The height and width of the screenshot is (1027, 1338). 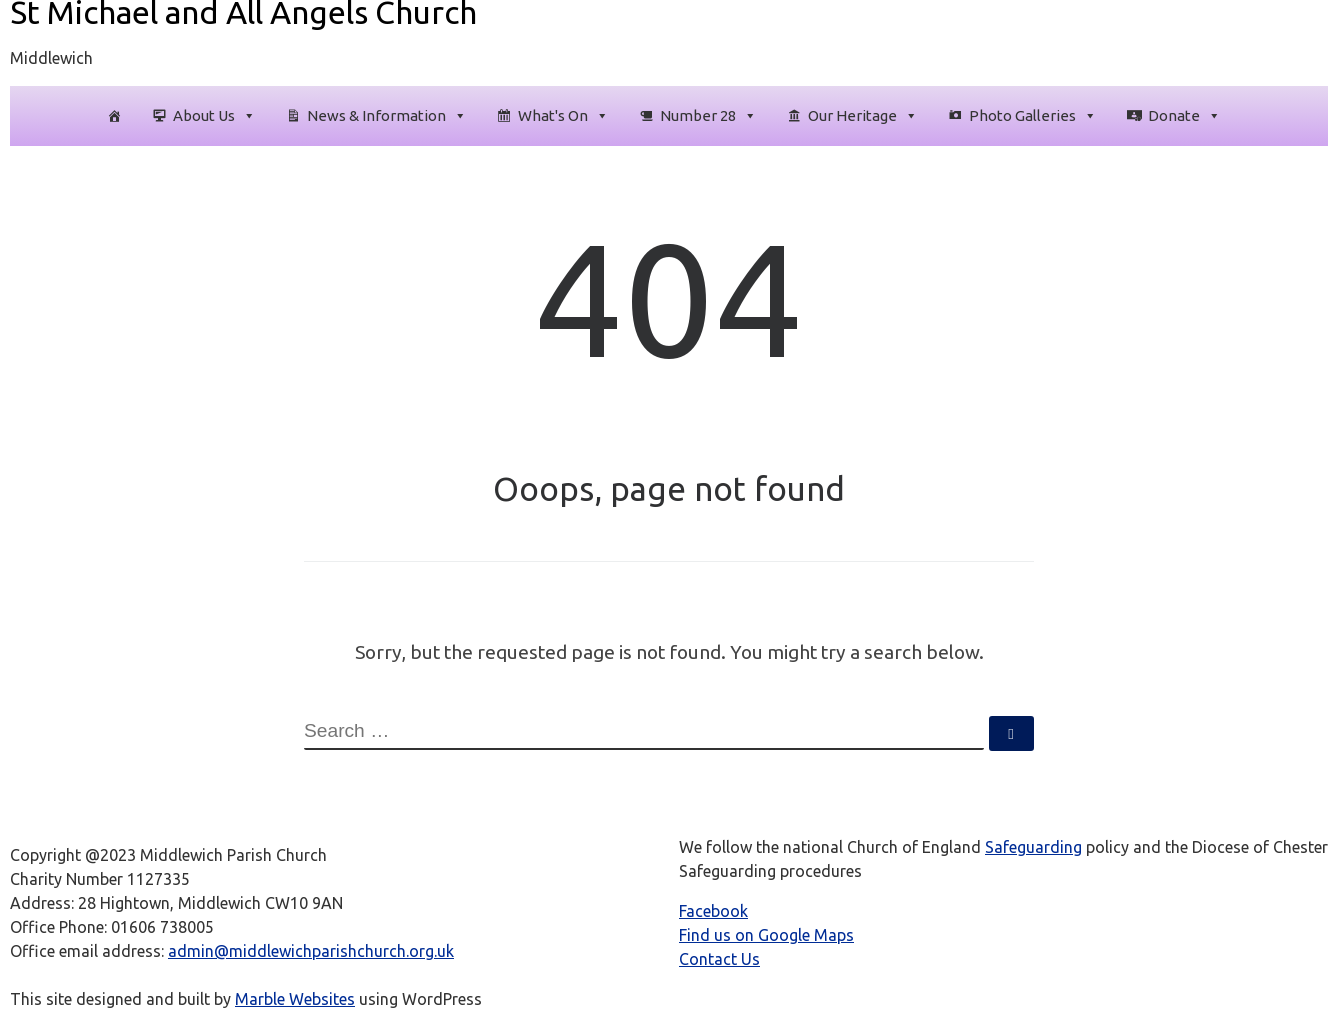 What do you see at coordinates (214, 116) in the screenshot?
I see `About Us` at bounding box center [214, 116].